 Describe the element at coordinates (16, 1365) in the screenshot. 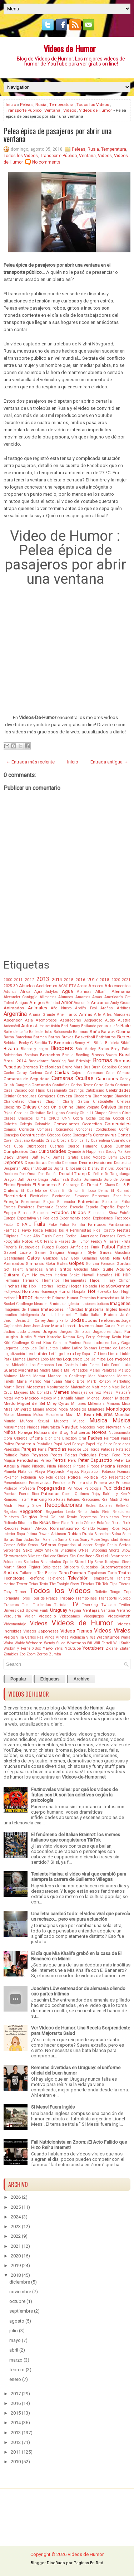

I see `Los Midachis` at that location.